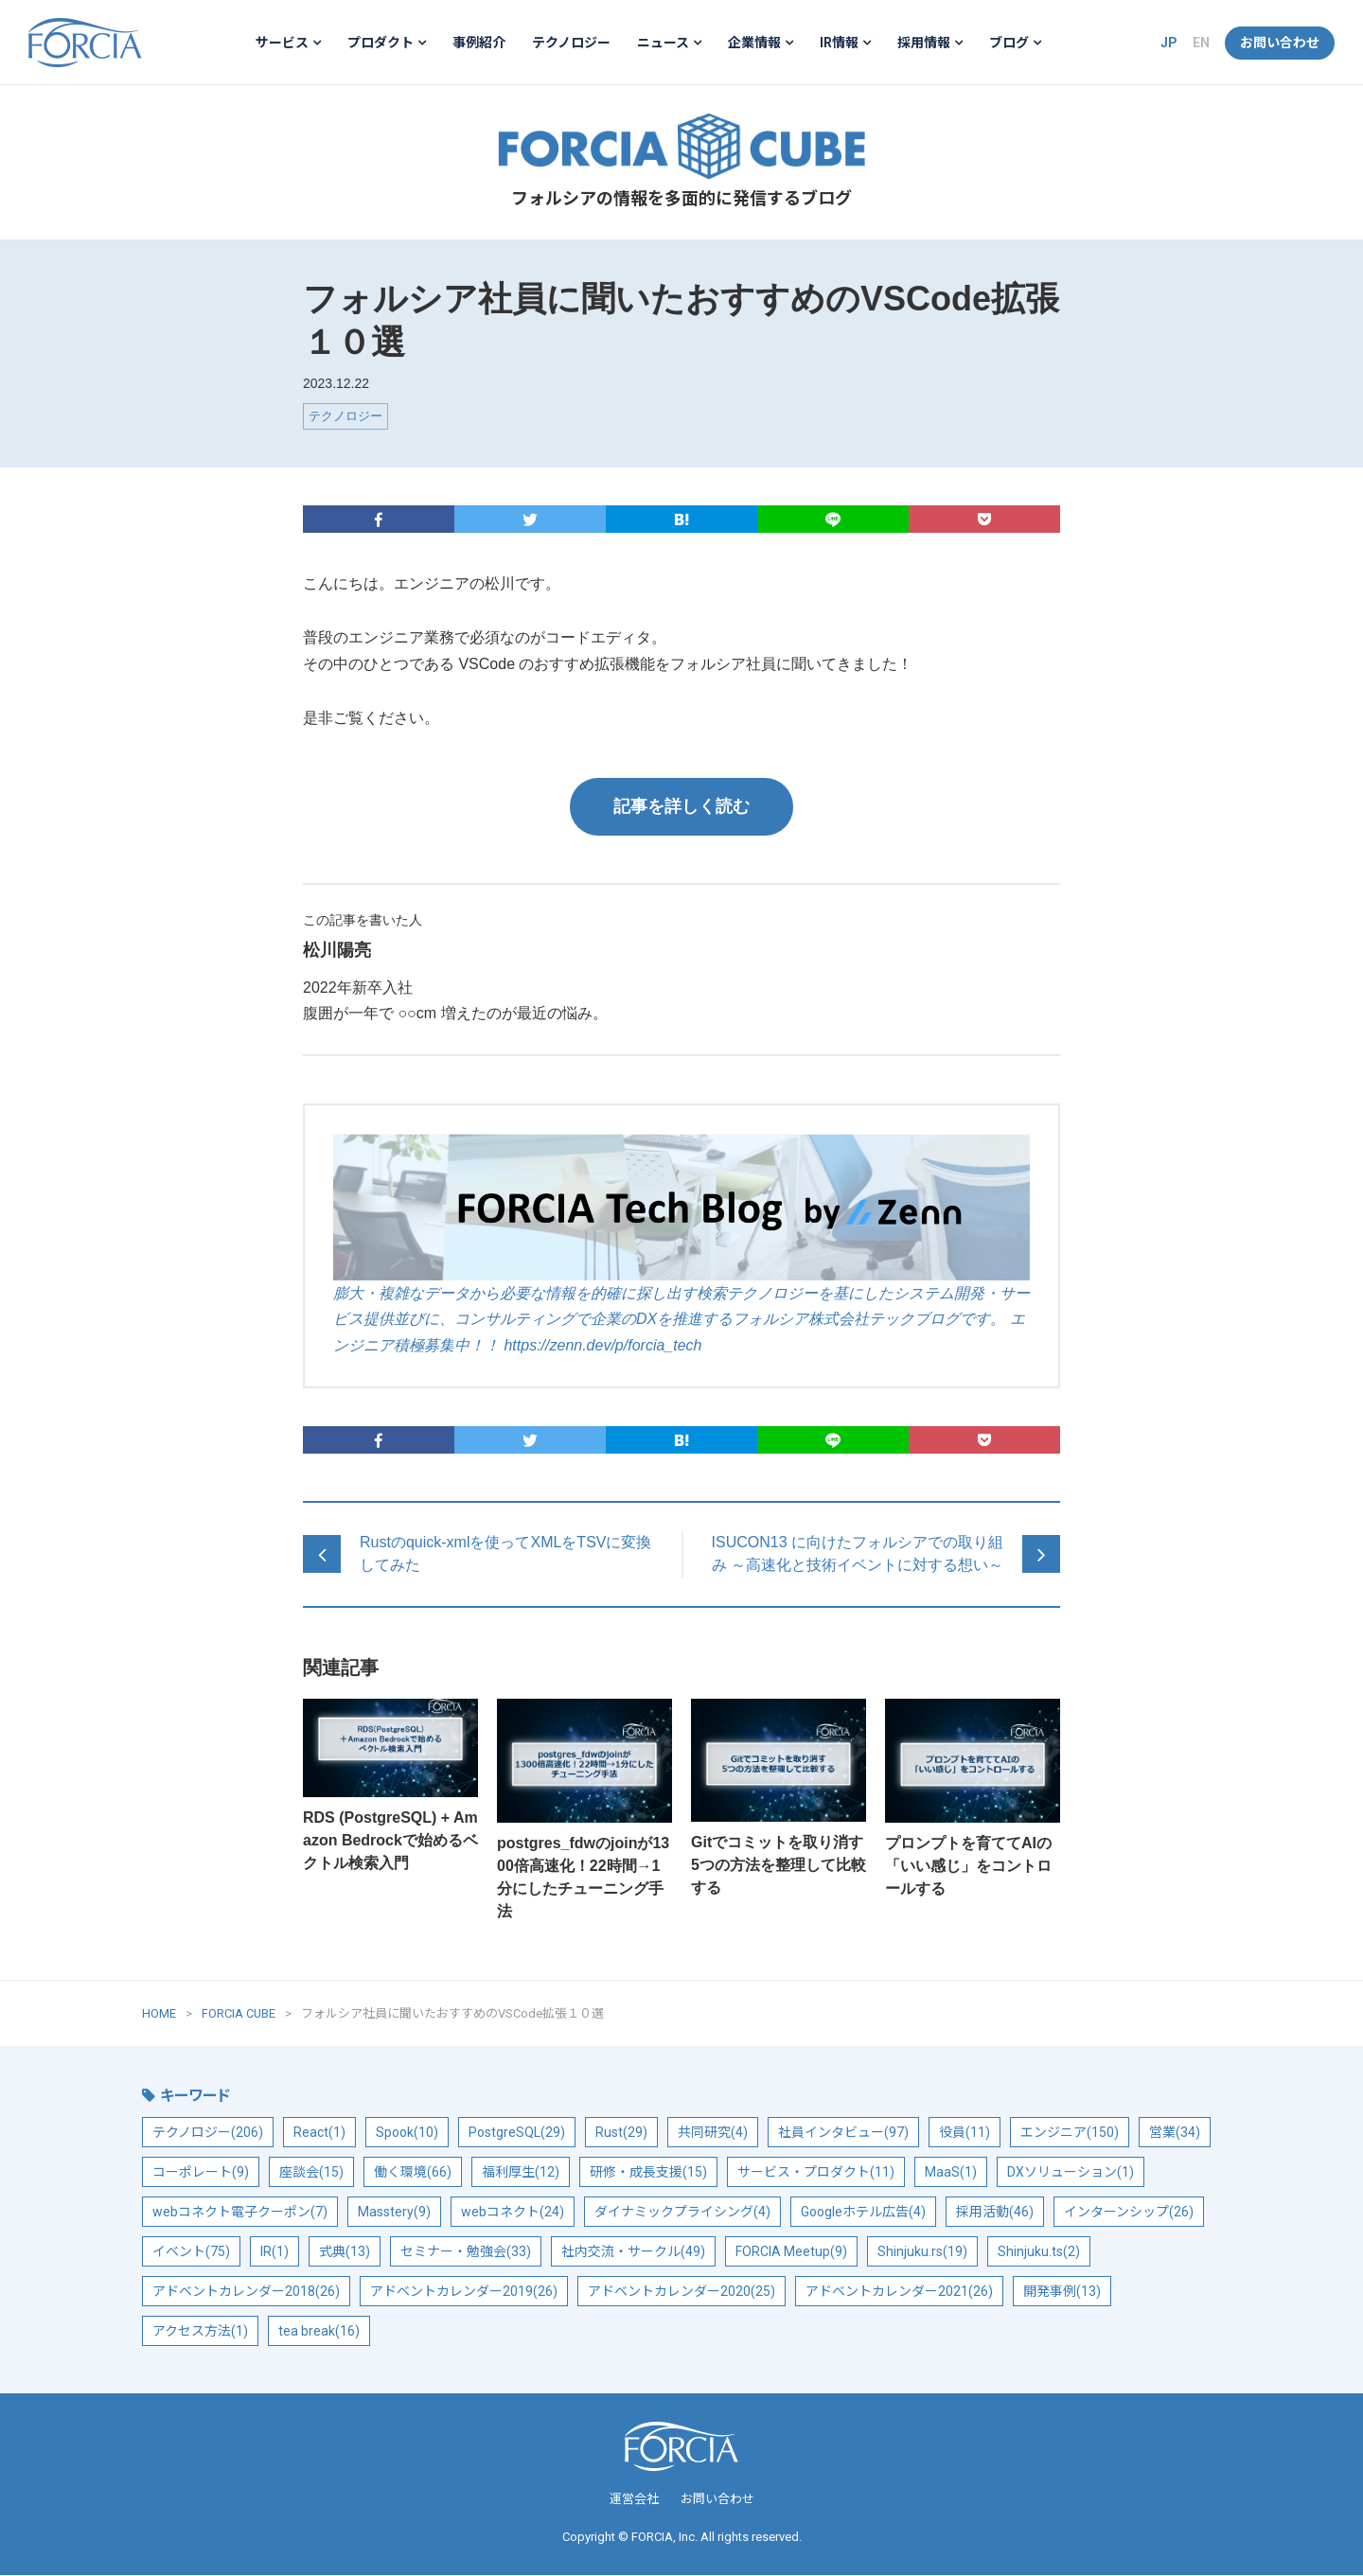 Image resolution: width=1363 pixels, height=2576 pixels. I want to click on Shinjuku.rs(19), so click(922, 2253).